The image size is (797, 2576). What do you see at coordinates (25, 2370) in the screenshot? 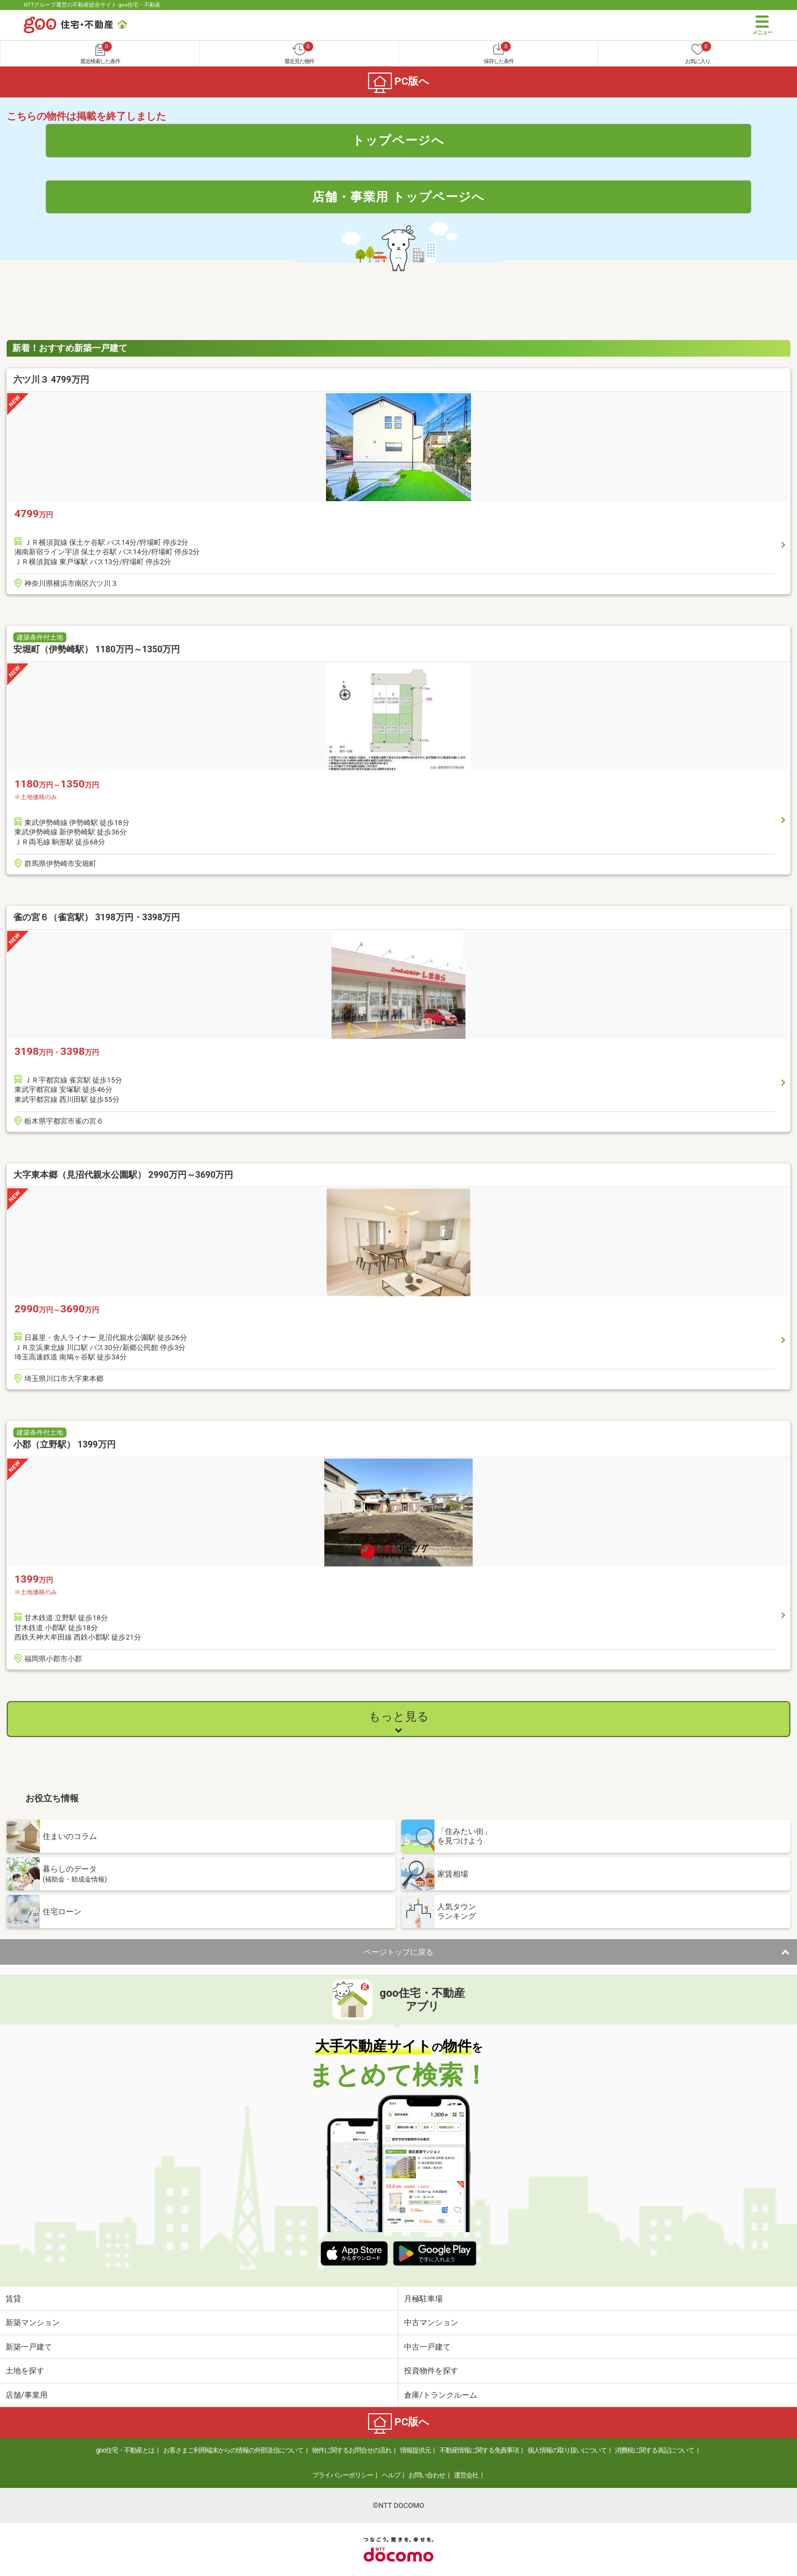
I see `土地を探す` at bounding box center [25, 2370].